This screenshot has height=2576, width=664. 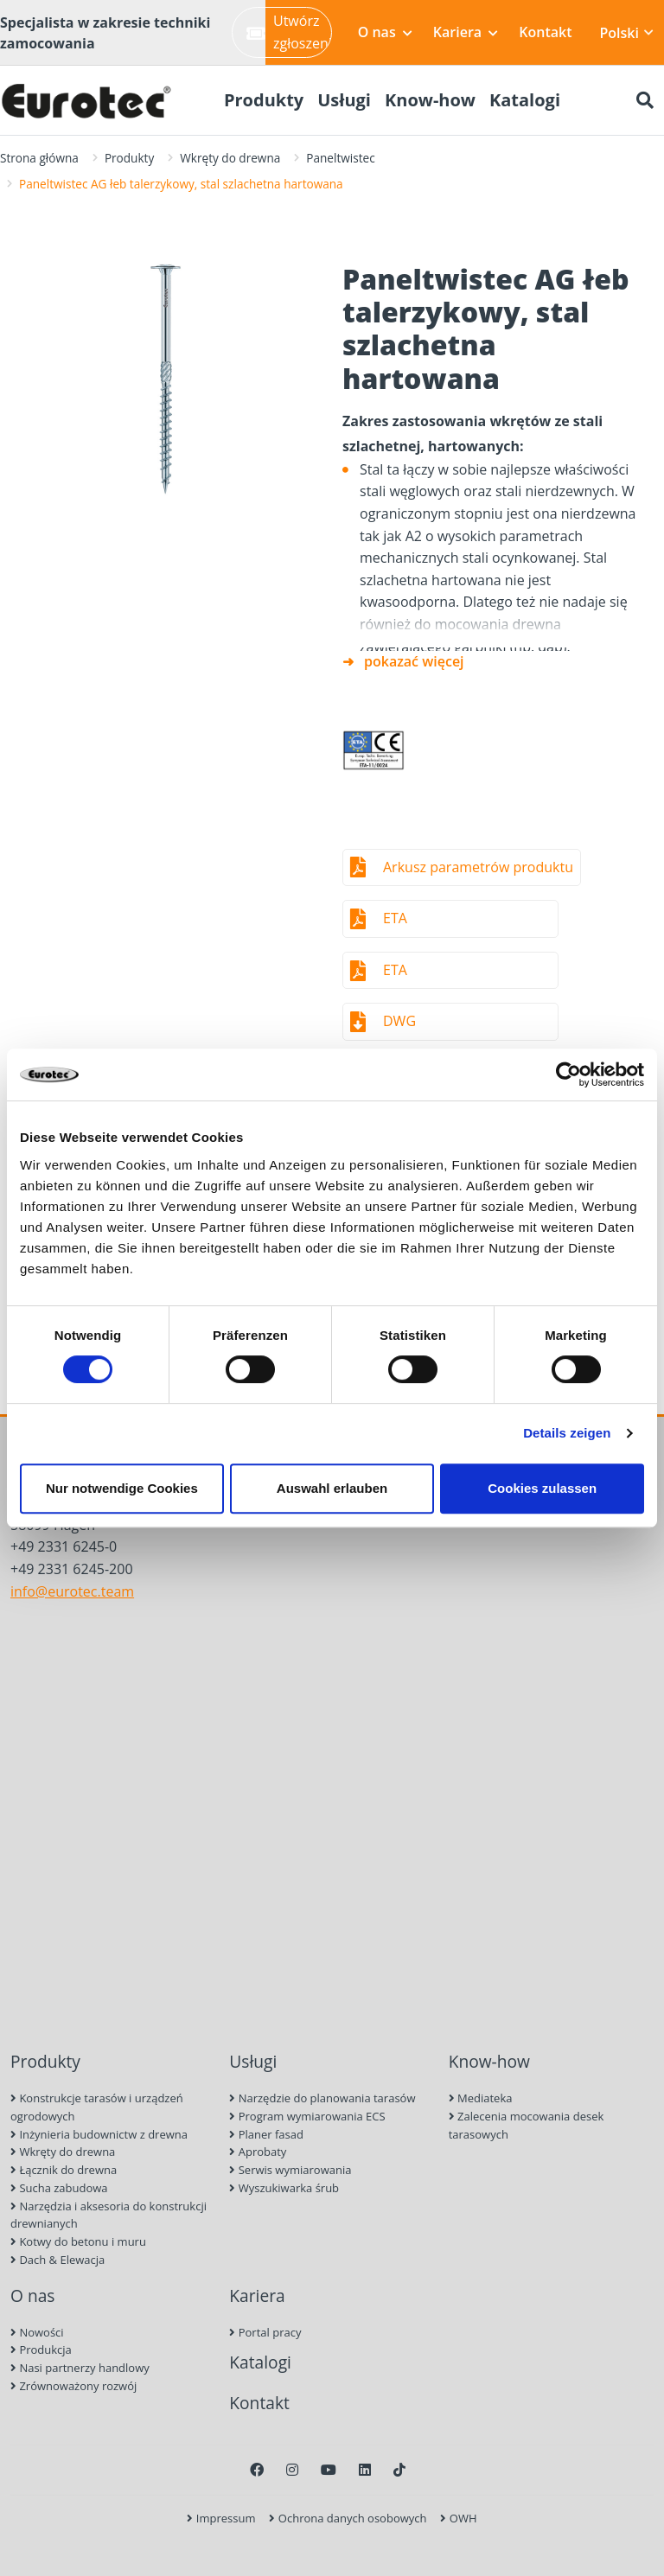 I want to click on Know-how [menuitem], so click(x=430, y=100).